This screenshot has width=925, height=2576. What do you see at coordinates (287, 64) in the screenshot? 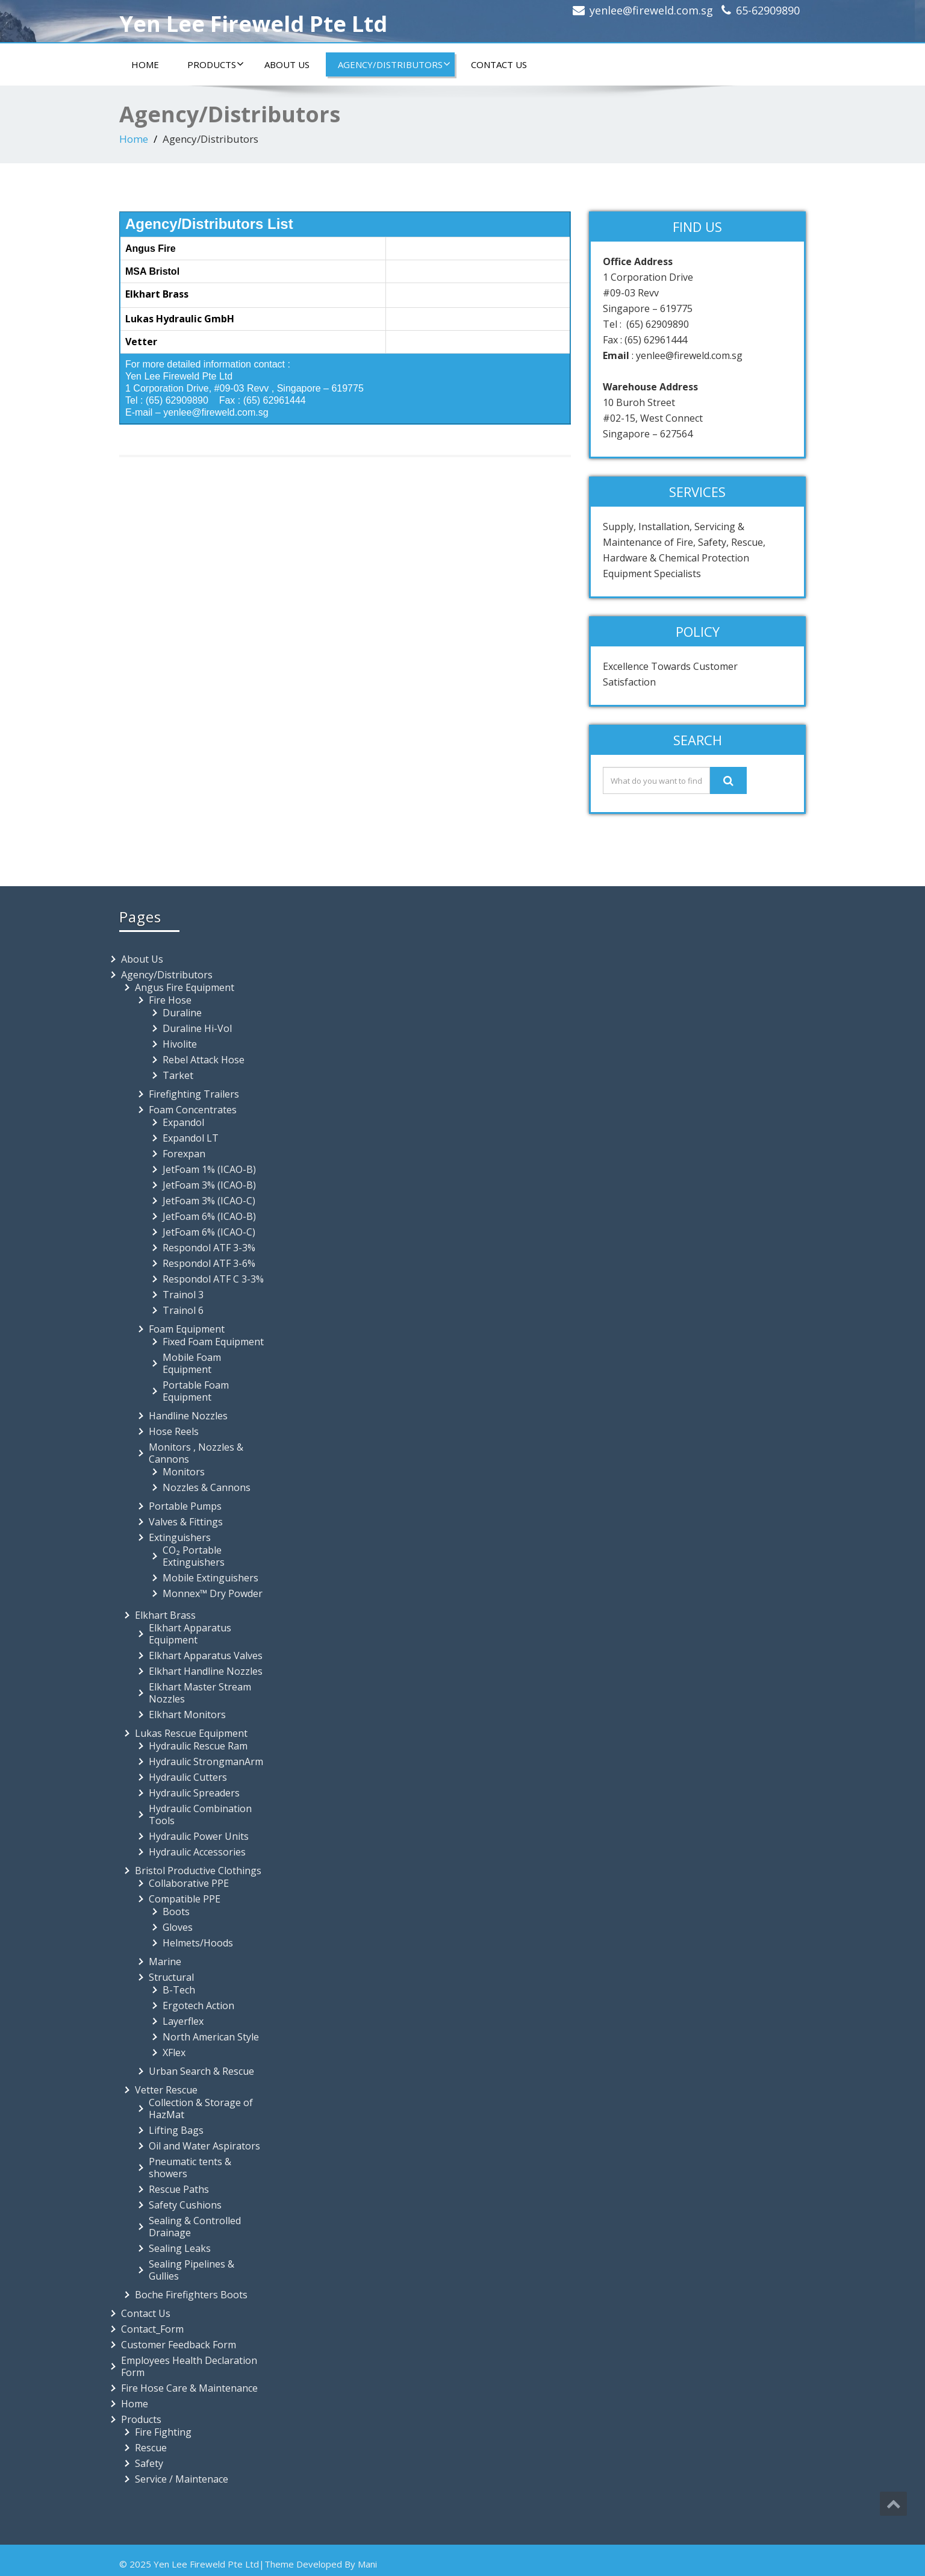
I see `About Us` at bounding box center [287, 64].